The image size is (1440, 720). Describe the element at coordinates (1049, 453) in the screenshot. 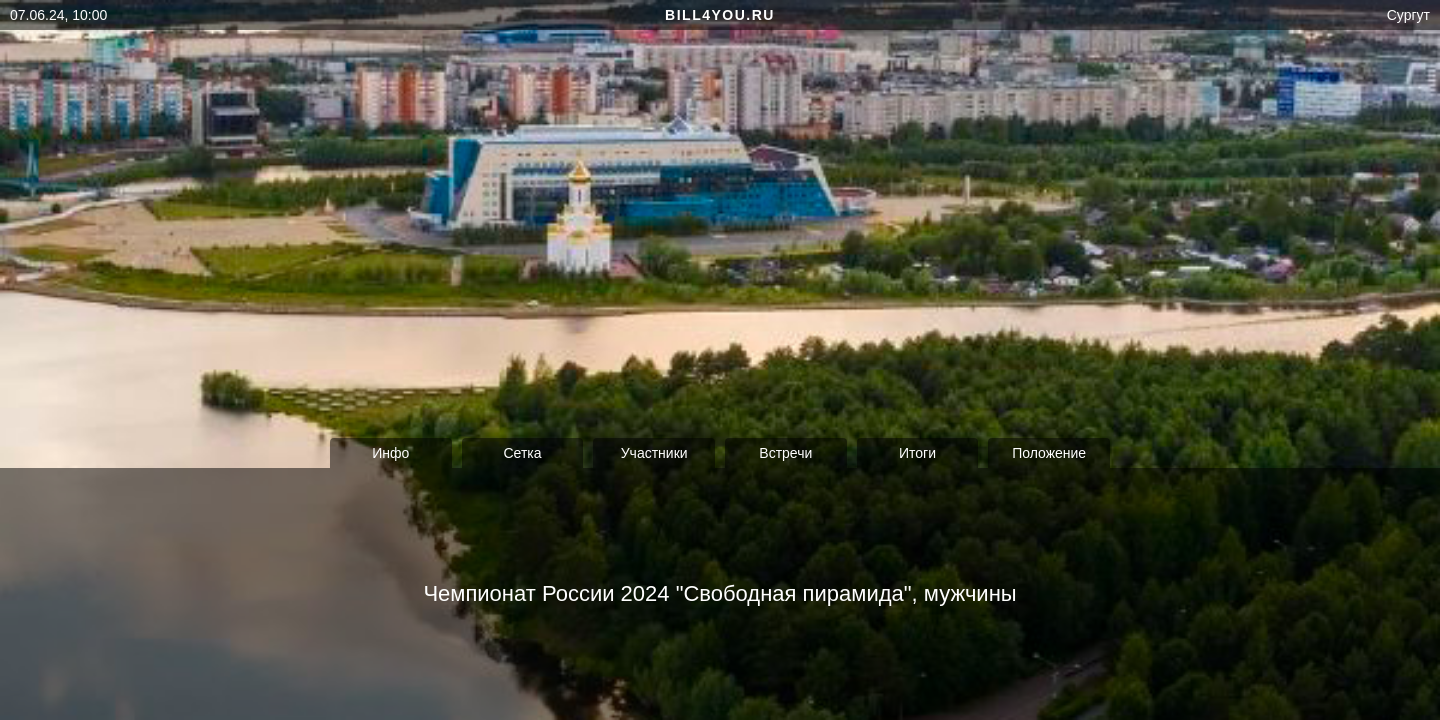

I see `Положение` at that location.